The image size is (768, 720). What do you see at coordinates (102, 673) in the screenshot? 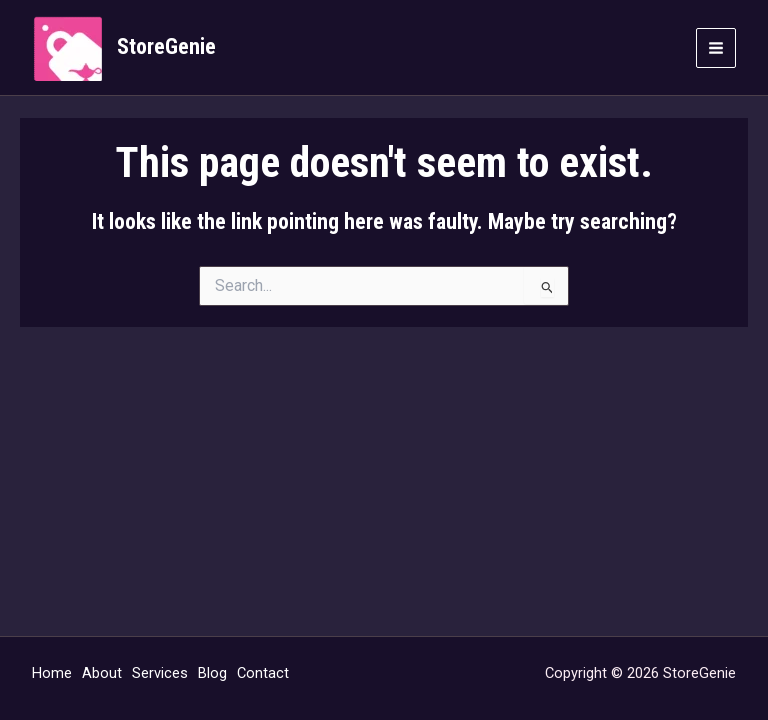
I see `About` at bounding box center [102, 673].